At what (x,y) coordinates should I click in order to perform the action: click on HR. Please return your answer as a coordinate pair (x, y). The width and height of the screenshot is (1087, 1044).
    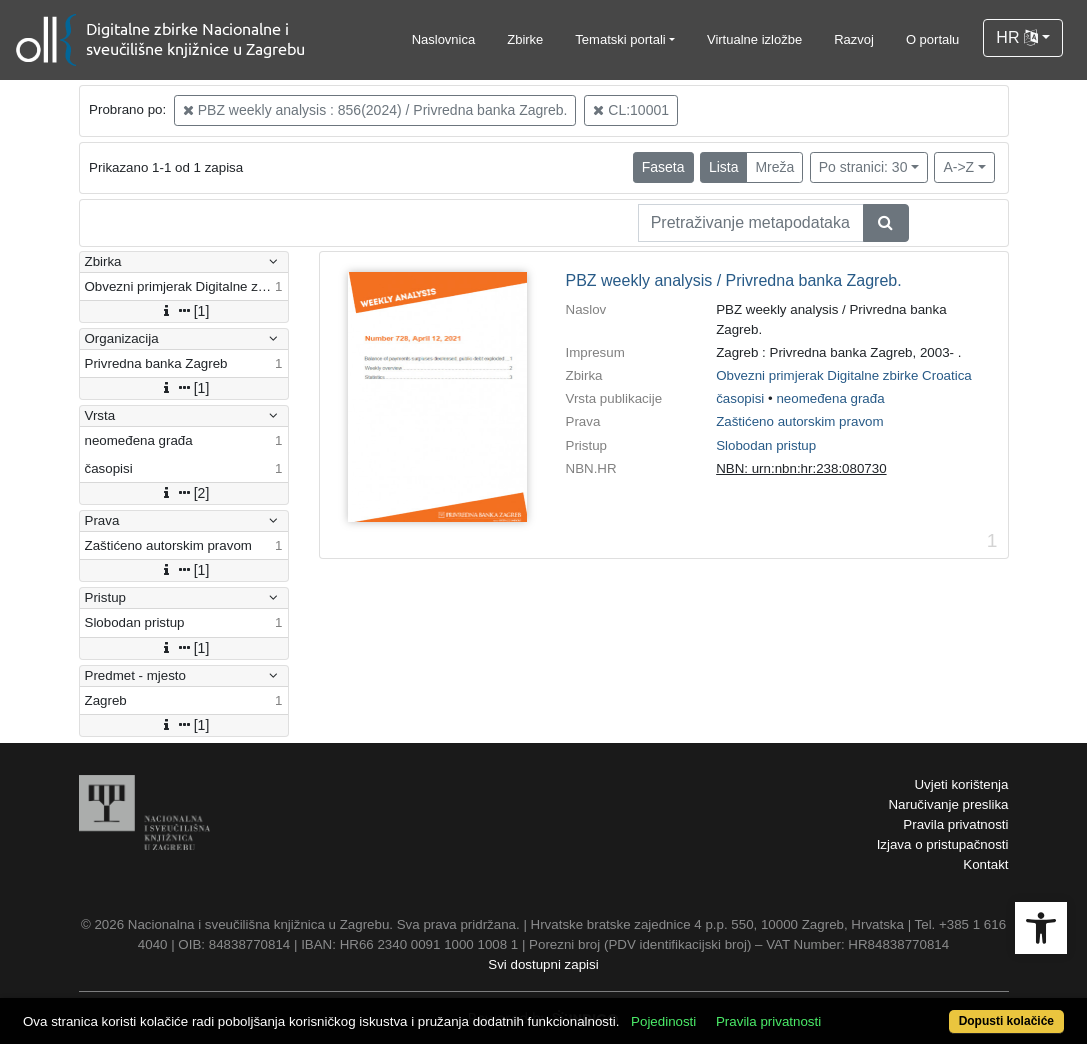
    Looking at the image, I should click on (1017, 37).